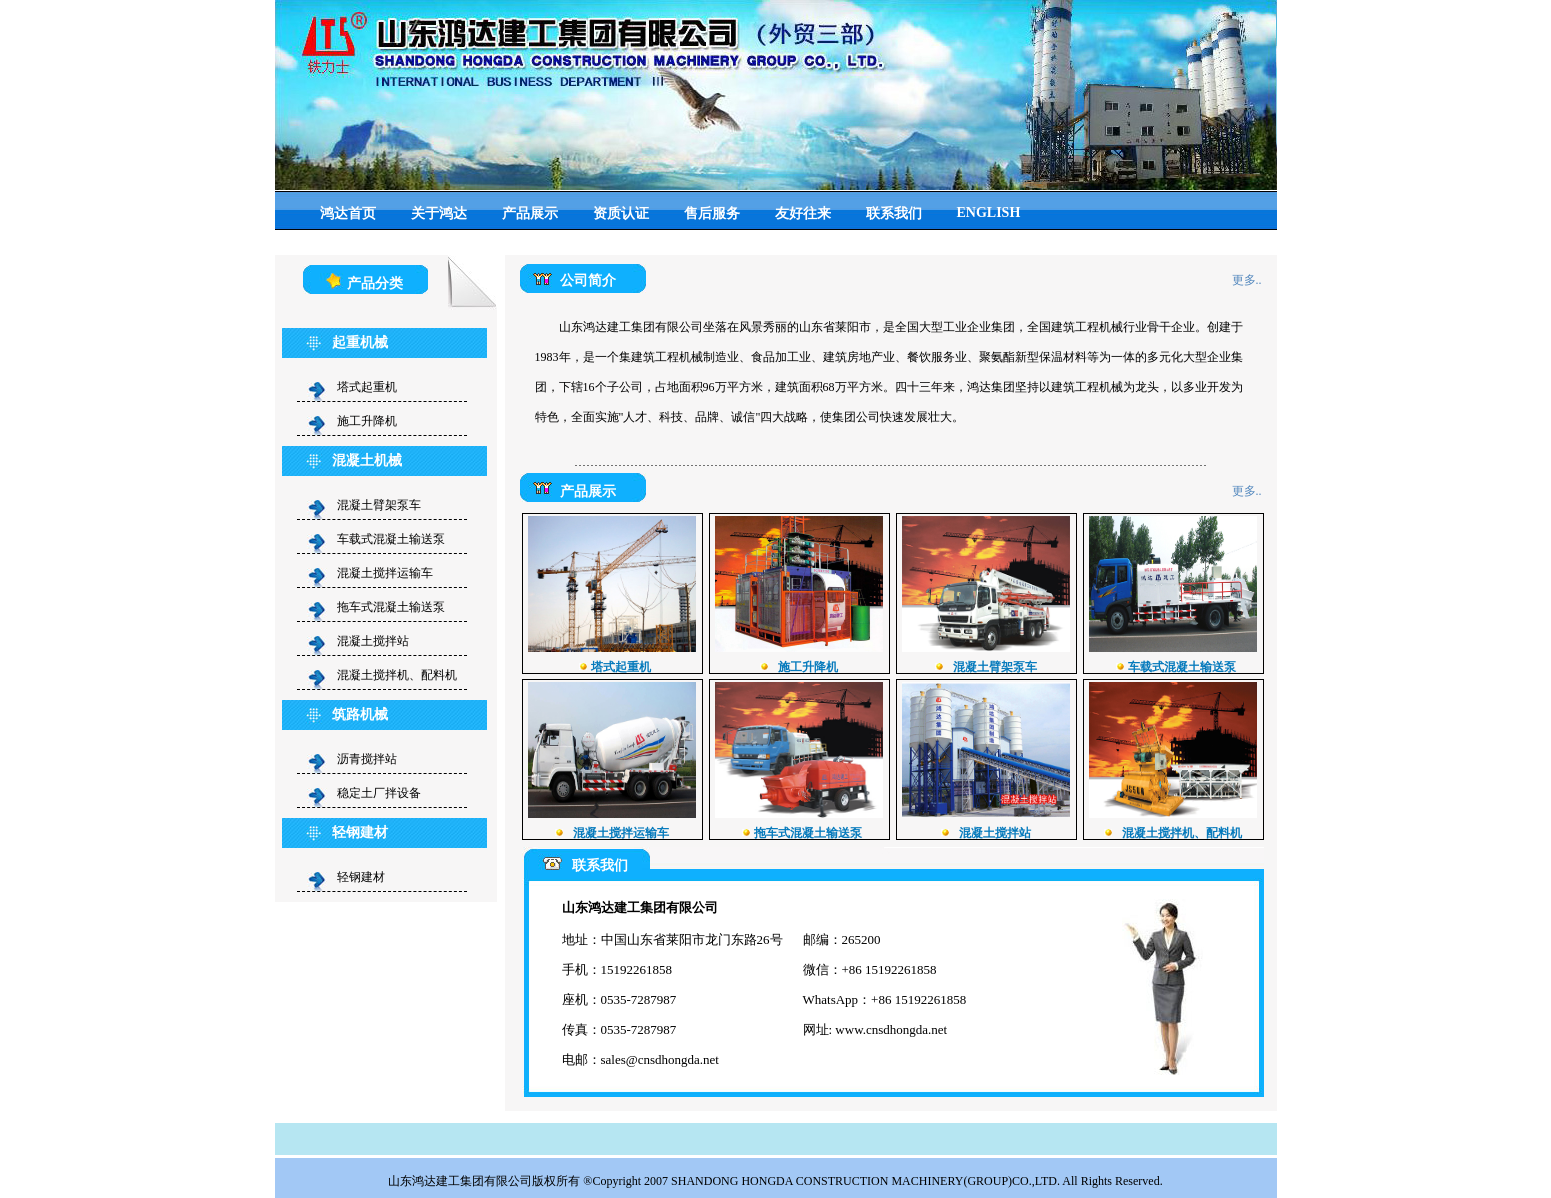  What do you see at coordinates (360, 714) in the screenshot?
I see `筑路机械` at bounding box center [360, 714].